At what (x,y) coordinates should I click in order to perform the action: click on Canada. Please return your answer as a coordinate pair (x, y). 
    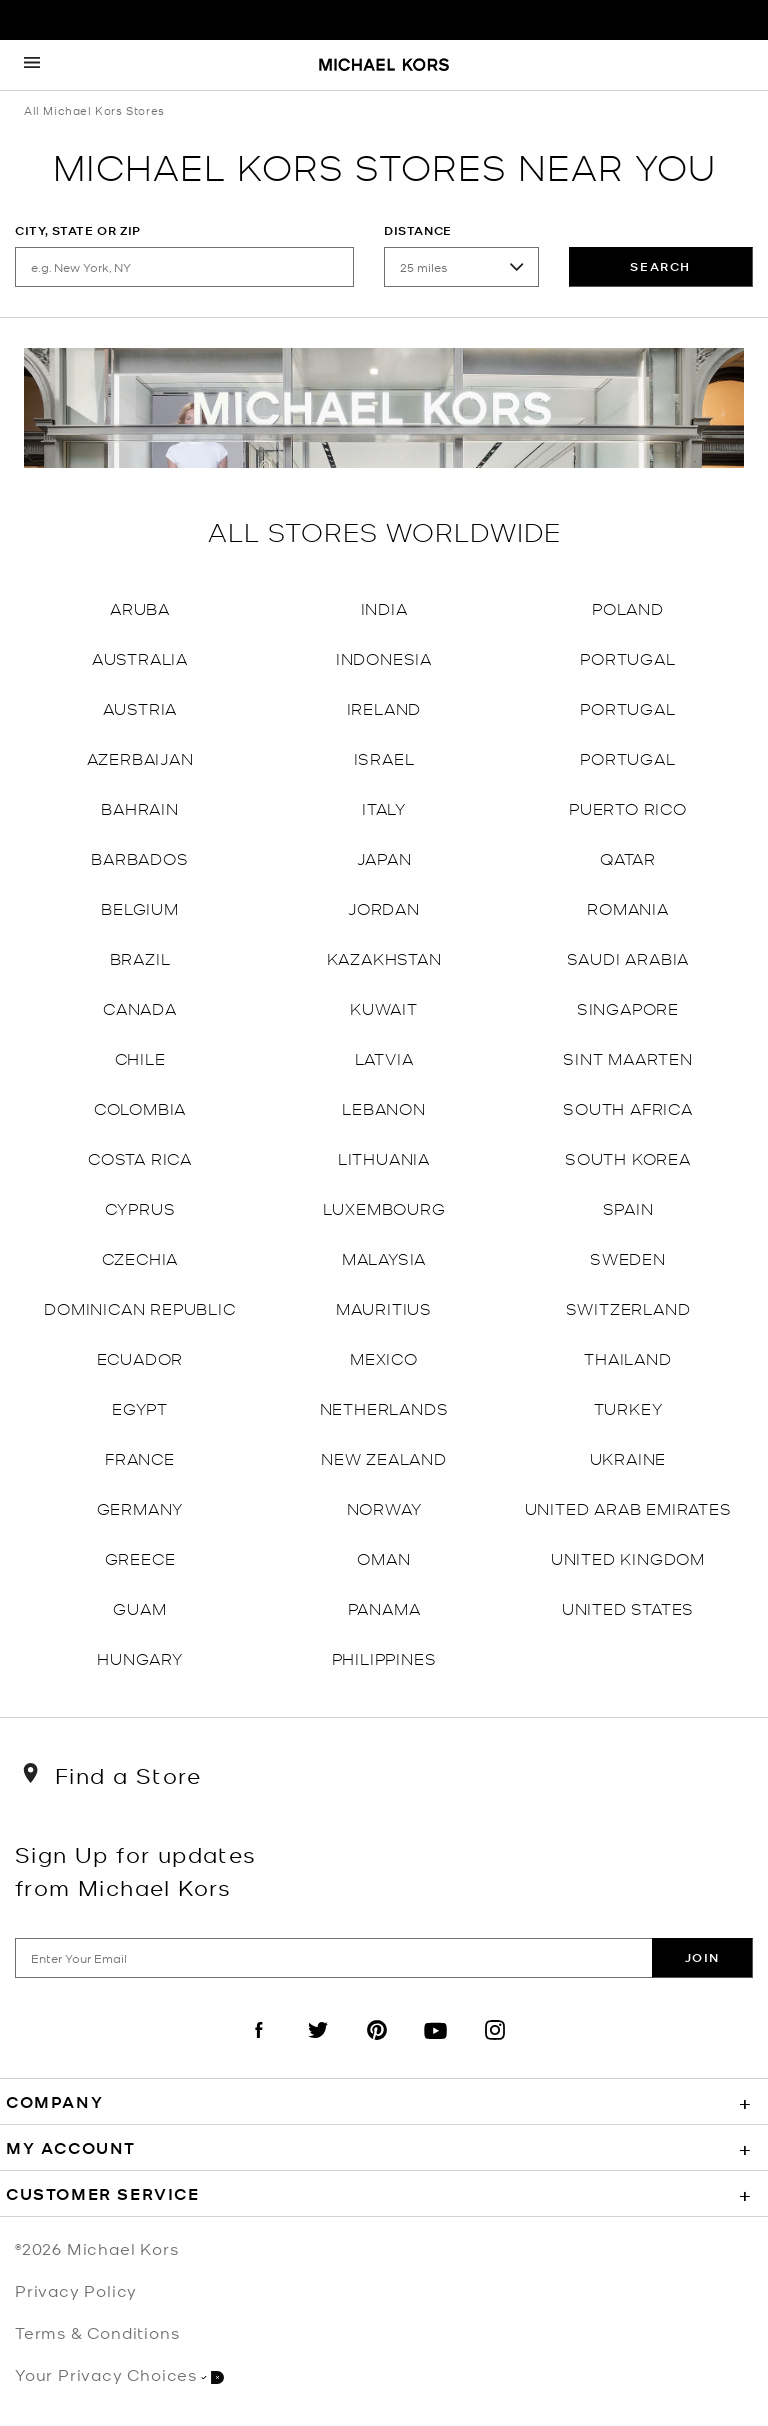
    Looking at the image, I should click on (140, 1007).